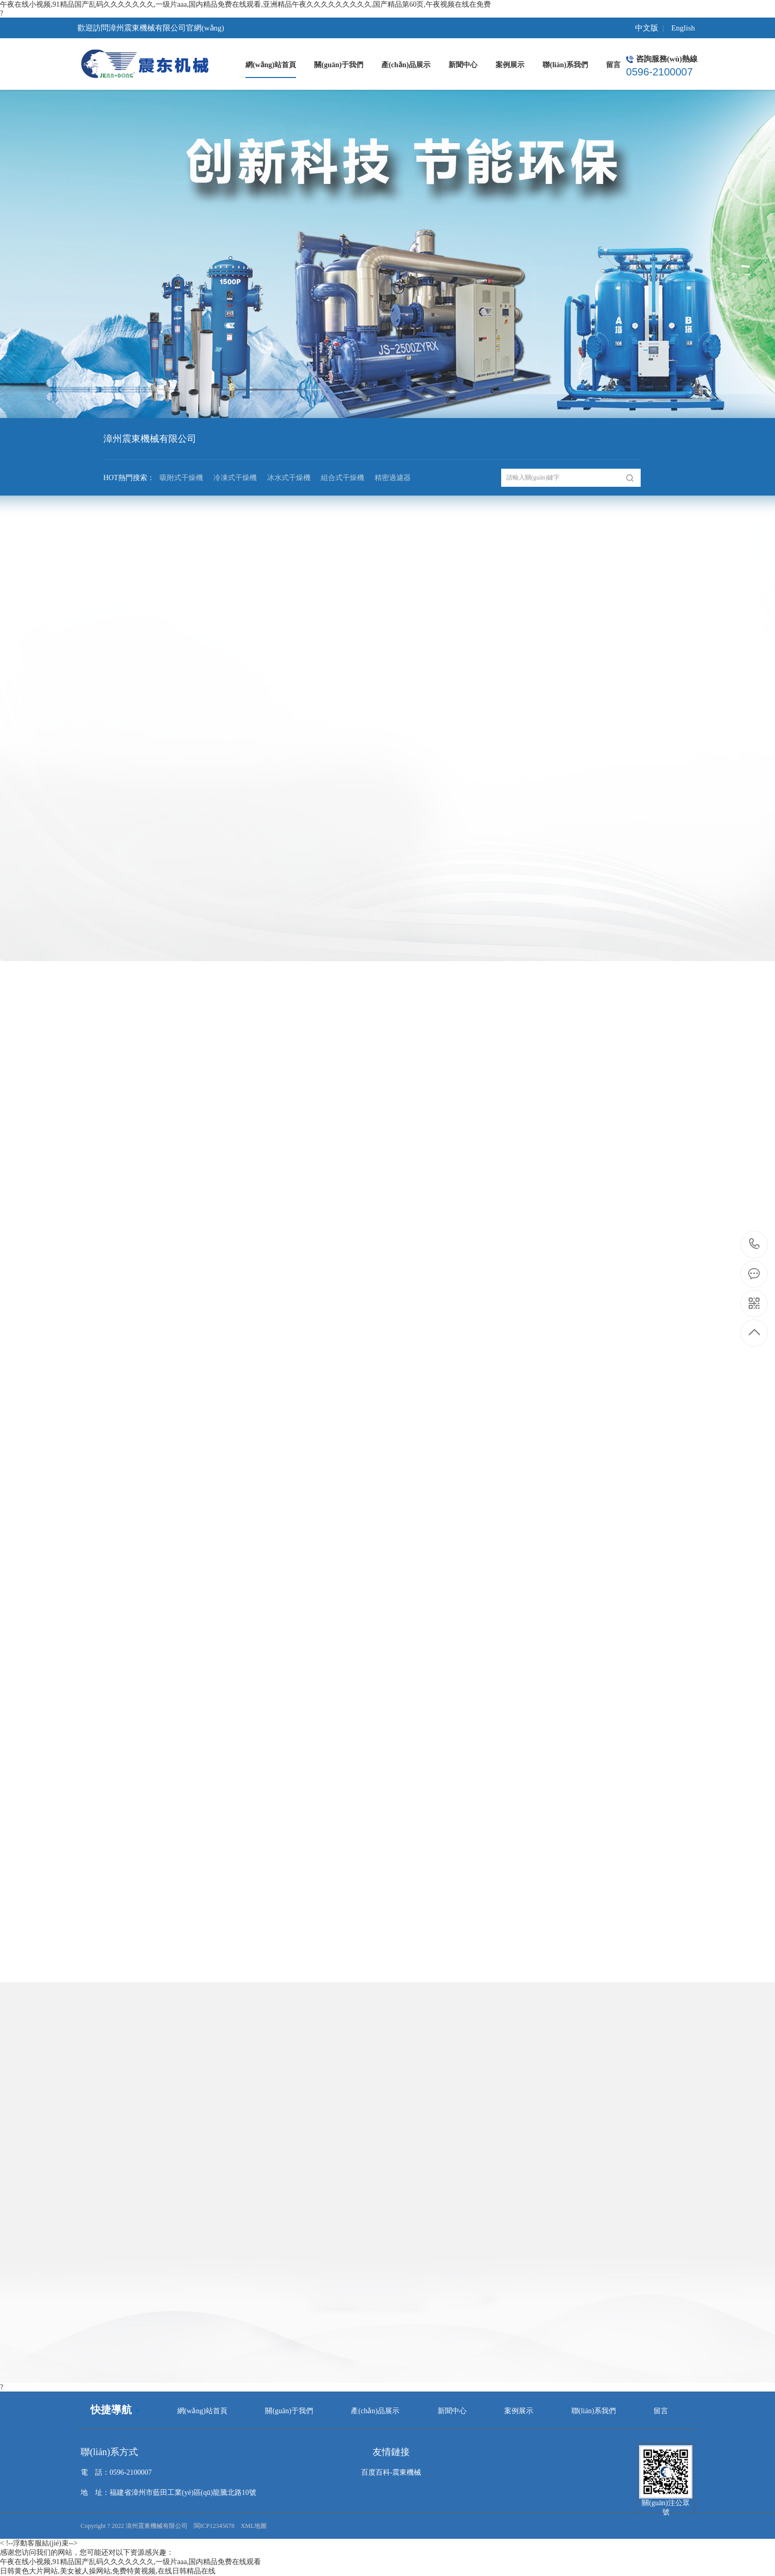 Image resolution: width=775 pixels, height=2576 pixels. What do you see at coordinates (254, 2525) in the screenshot?
I see `XML地圖` at bounding box center [254, 2525].